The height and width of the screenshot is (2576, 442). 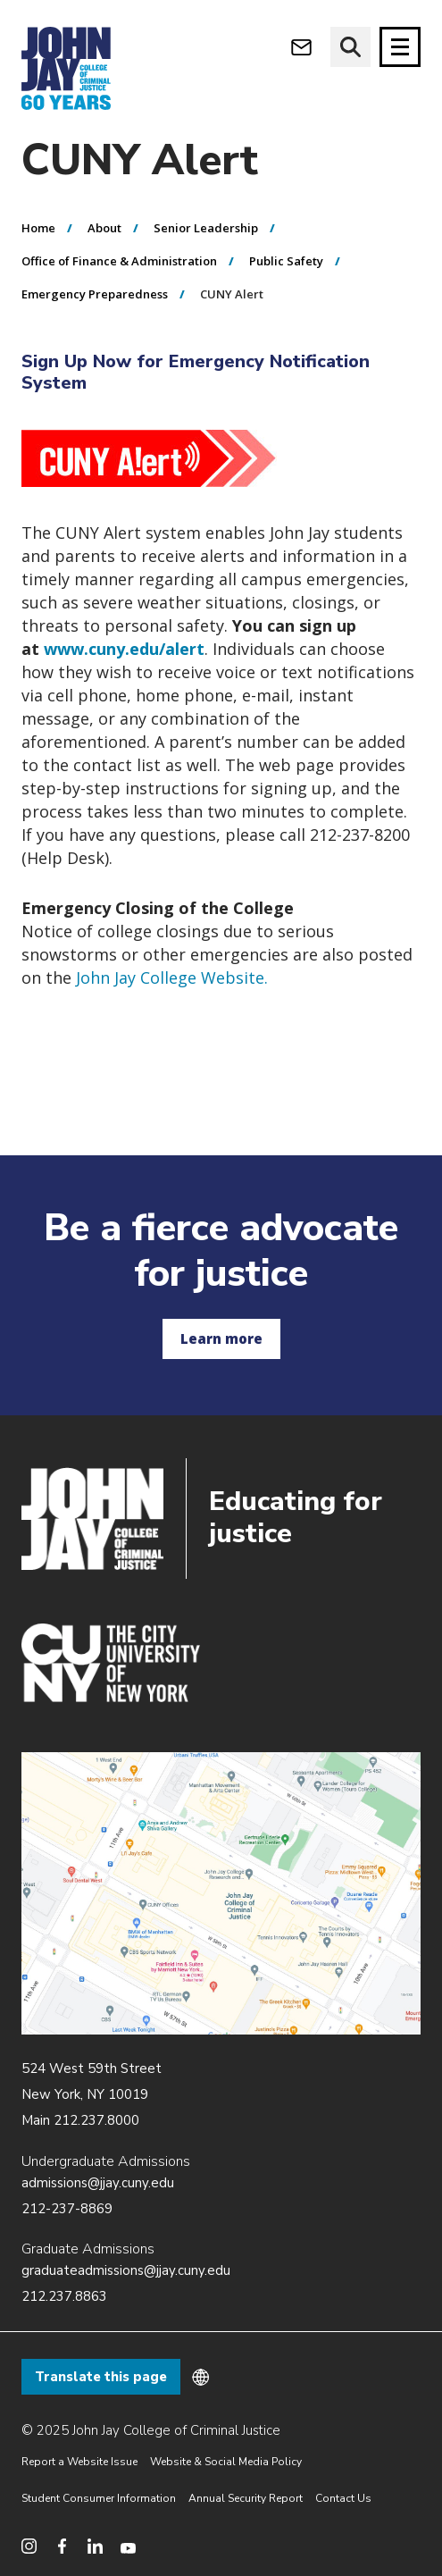 What do you see at coordinates (64, 2296) in the screenshot?
I see `212.237.8863` at bounding box center [64, 2296].